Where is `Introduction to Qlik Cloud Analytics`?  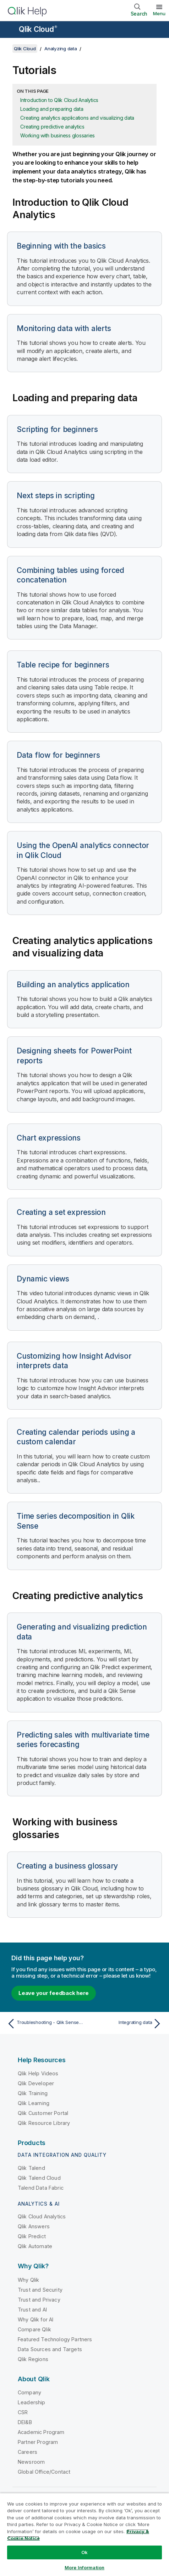
Introduction to Qlik Cloud Analytics is located at coordinates (59, 100).